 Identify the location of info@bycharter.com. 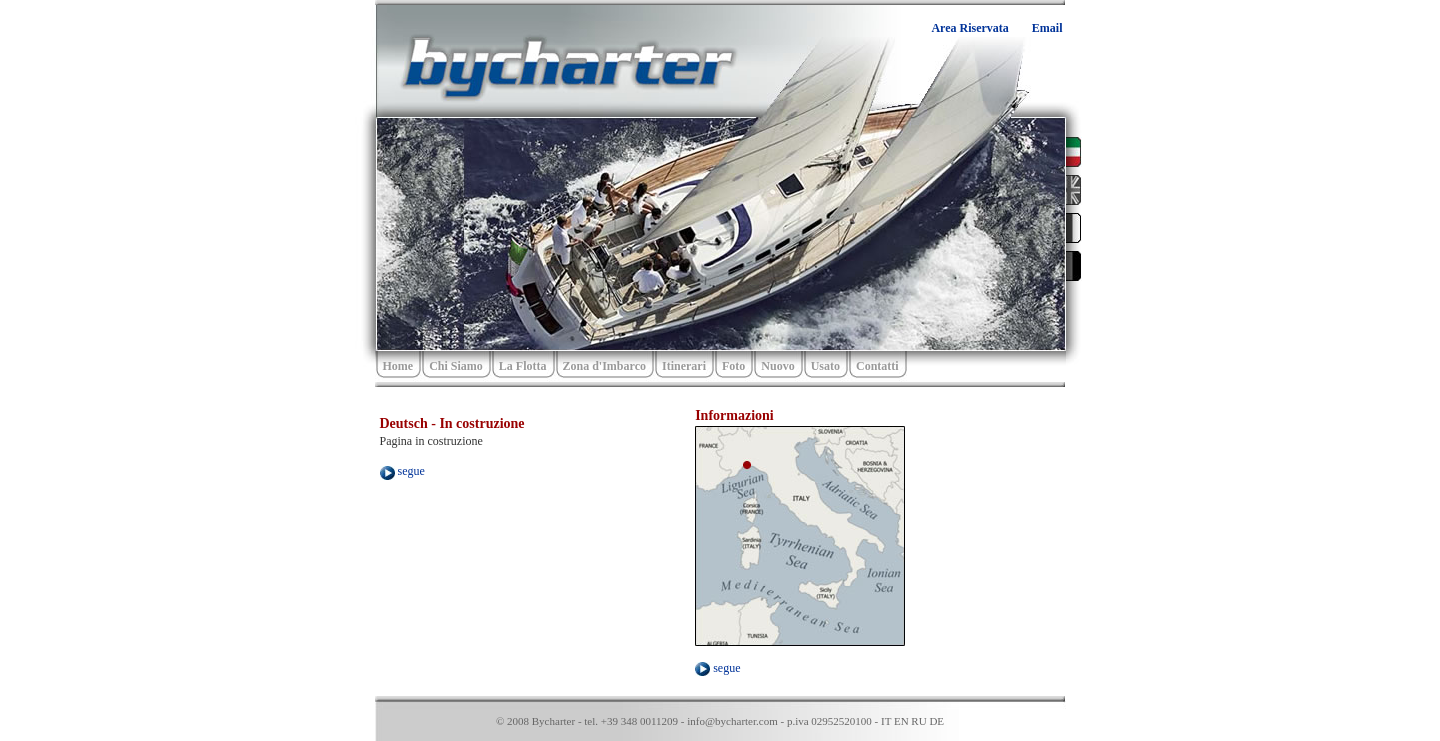
(732, 721).